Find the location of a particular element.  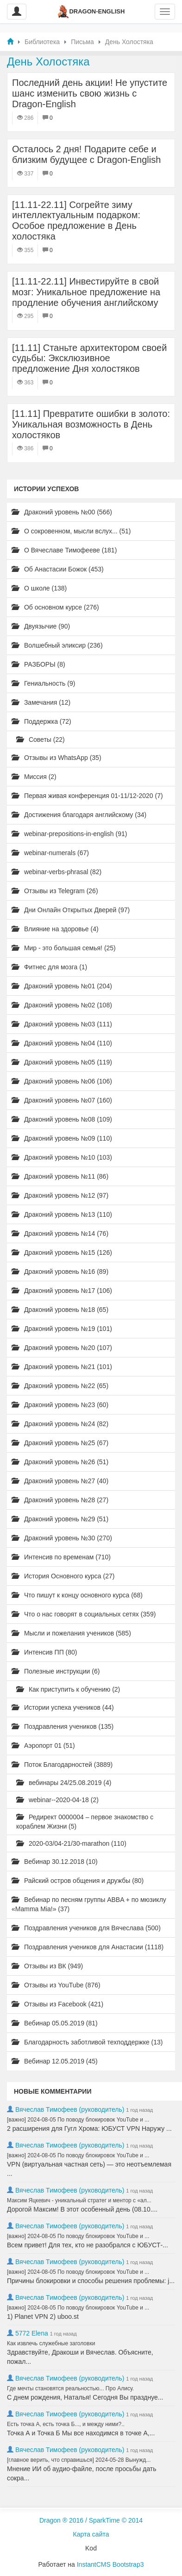

[главное верить, что справишься] 2024-05-28 Вынужд... is located at coordinates (79, 2460).